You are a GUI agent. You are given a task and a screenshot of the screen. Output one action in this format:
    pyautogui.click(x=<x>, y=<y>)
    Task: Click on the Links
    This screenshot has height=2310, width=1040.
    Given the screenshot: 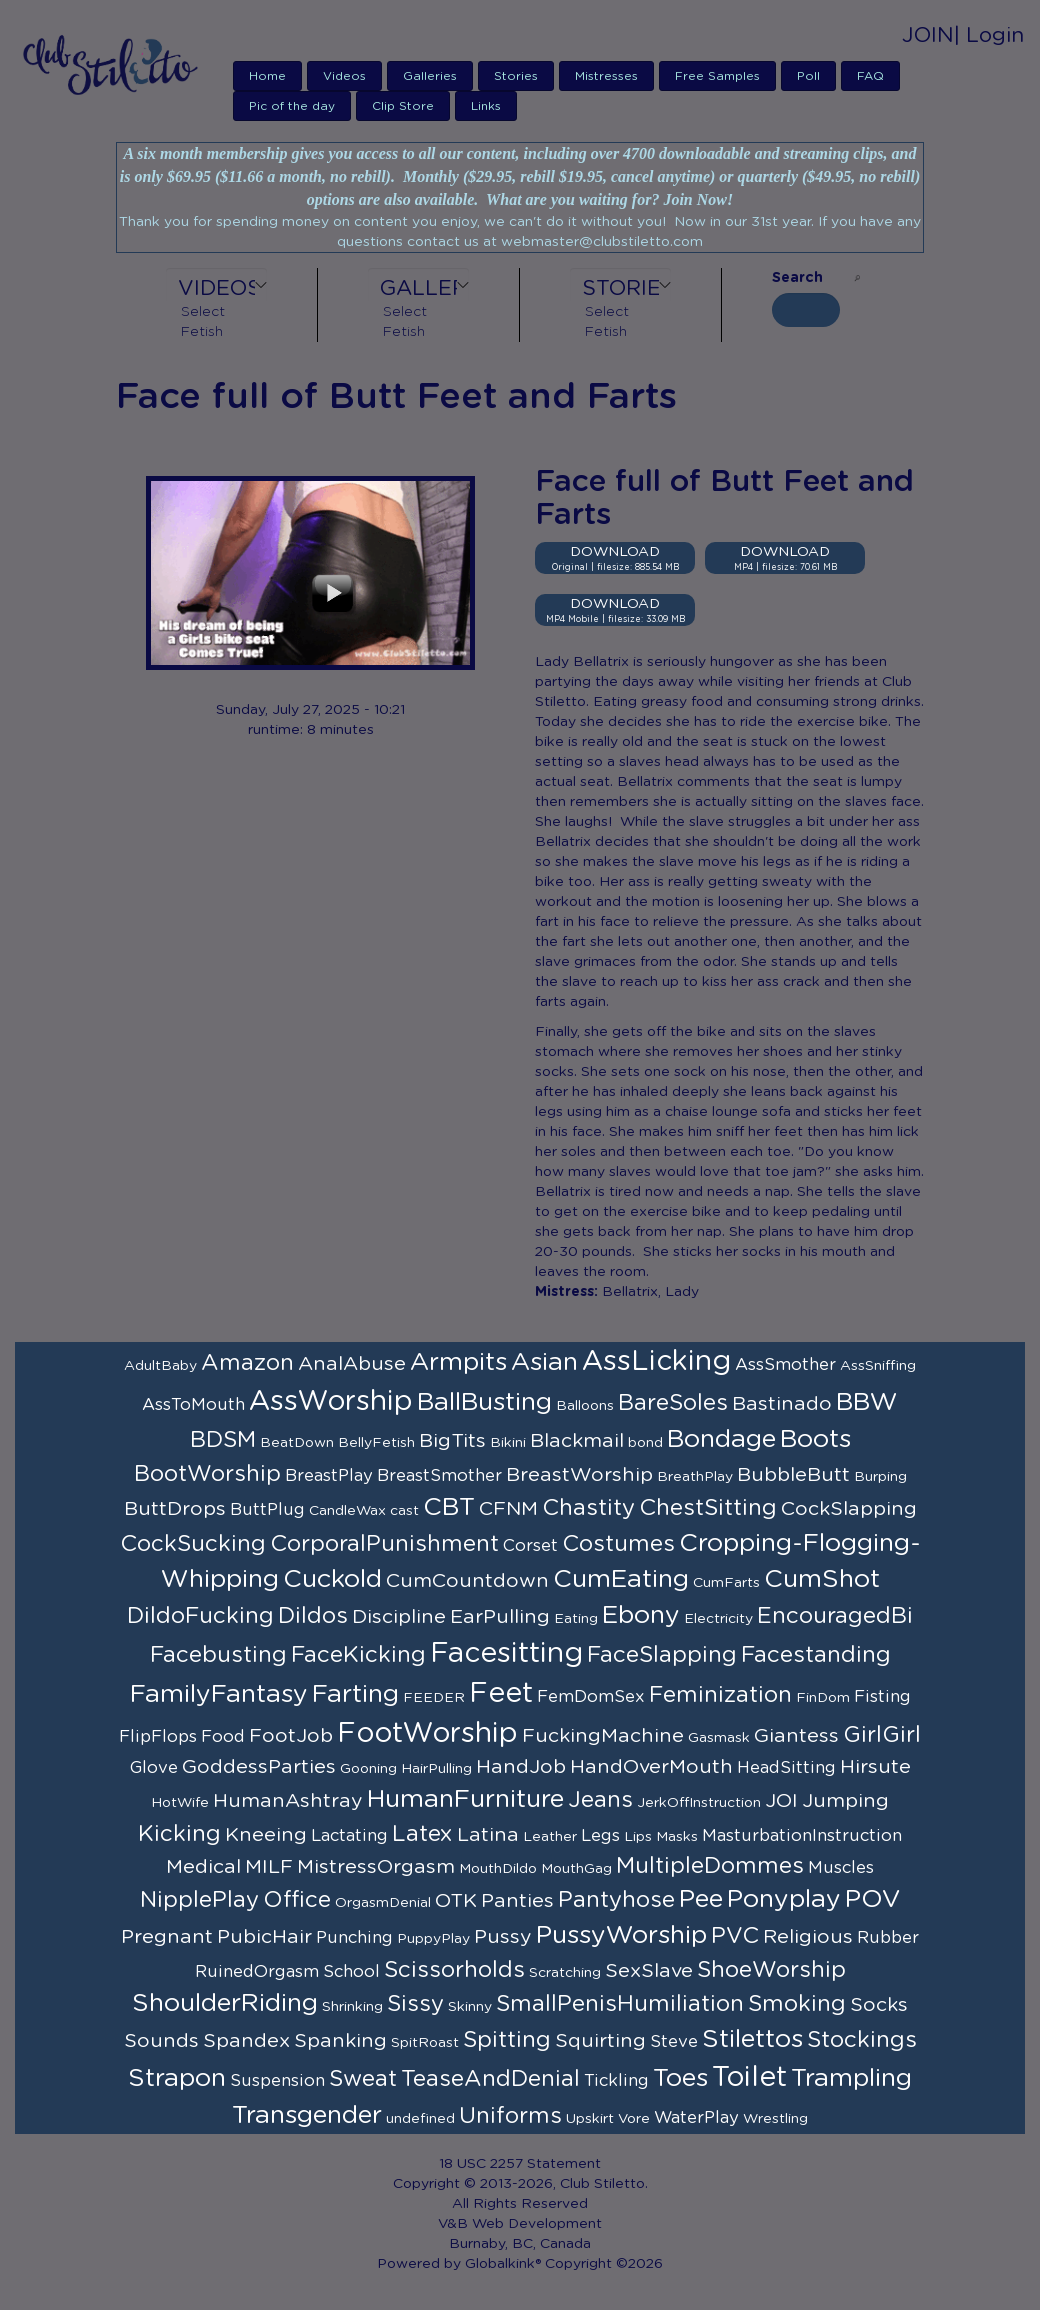 What is the action you would take?
    pyautogui.click(x=486, y=106)
    